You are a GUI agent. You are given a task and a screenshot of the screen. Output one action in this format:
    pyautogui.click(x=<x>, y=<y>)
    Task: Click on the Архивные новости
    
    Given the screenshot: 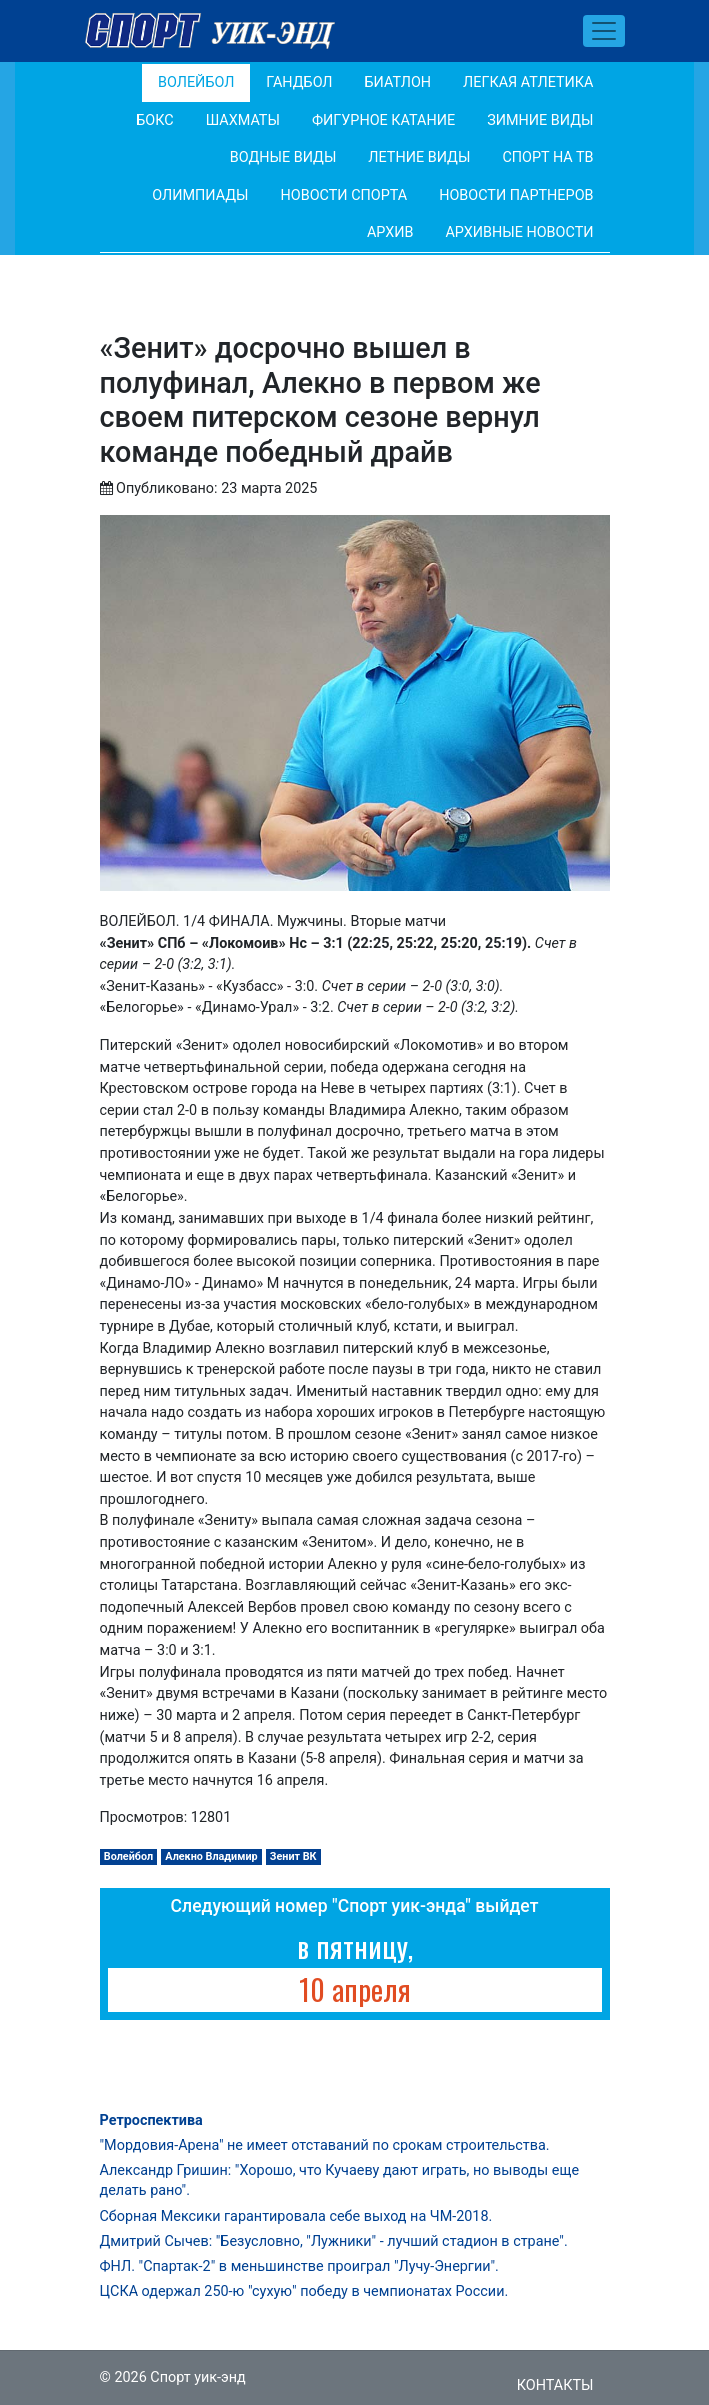 What is the action you would take?
    pyautogui.click(x=519, y=232)
    